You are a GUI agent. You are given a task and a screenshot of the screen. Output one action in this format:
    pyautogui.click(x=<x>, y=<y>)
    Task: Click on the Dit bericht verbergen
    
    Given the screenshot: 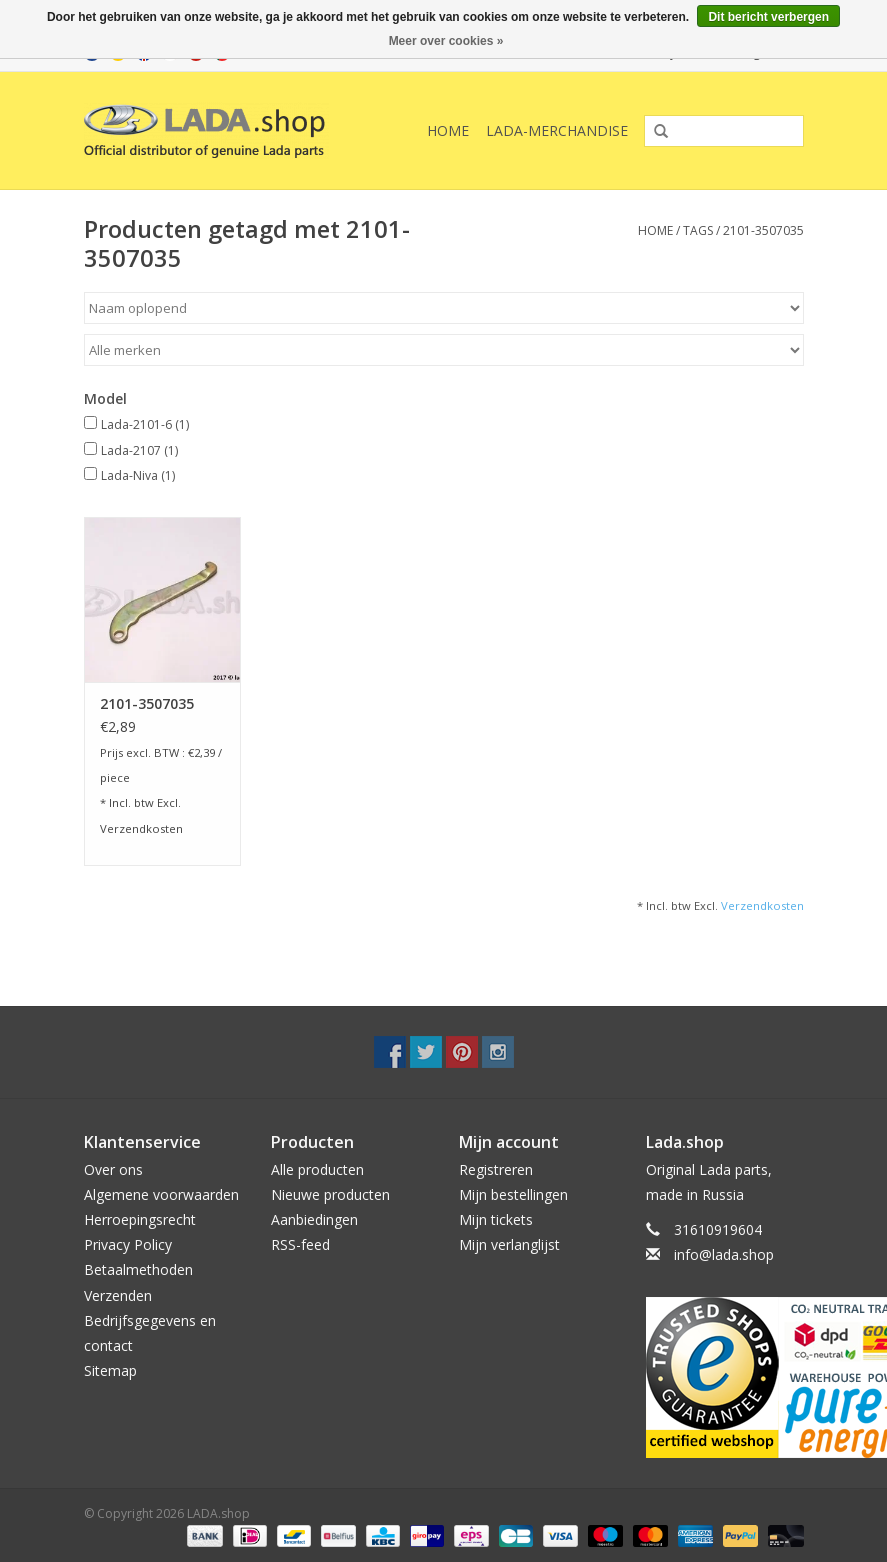 What is the action you would take?
    pyautogui.click(x=768, y=17)
    